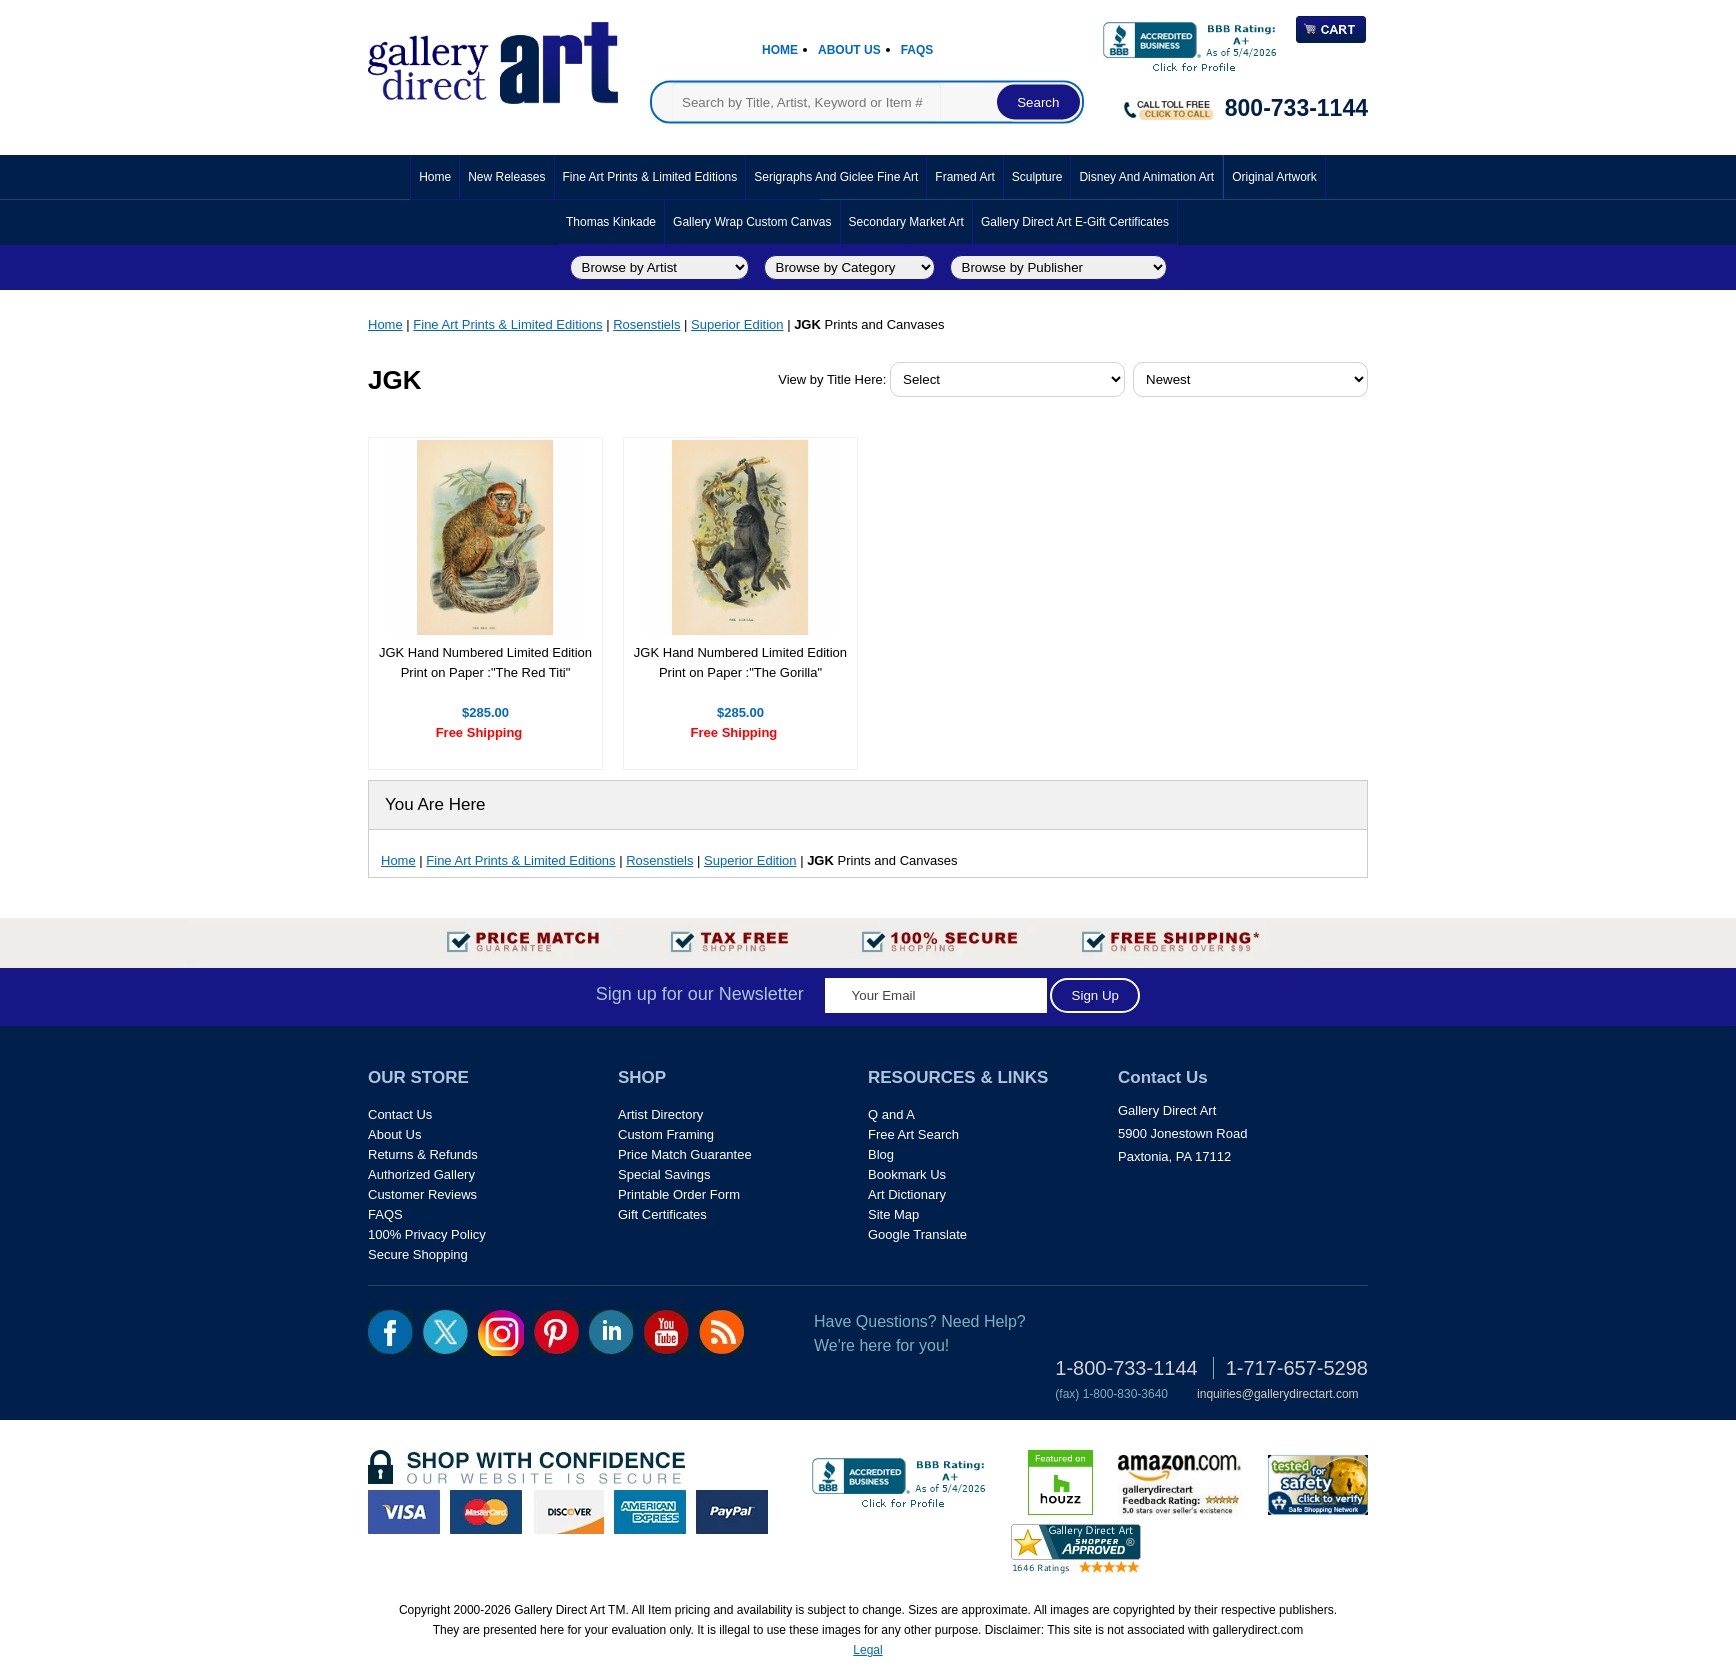 The width and height of the screenshot is (1736, 1670). What do you see at coordinates (1274, 177) in the screenshot?
I see `Original Artwork` at bounding box center [1274, 177].